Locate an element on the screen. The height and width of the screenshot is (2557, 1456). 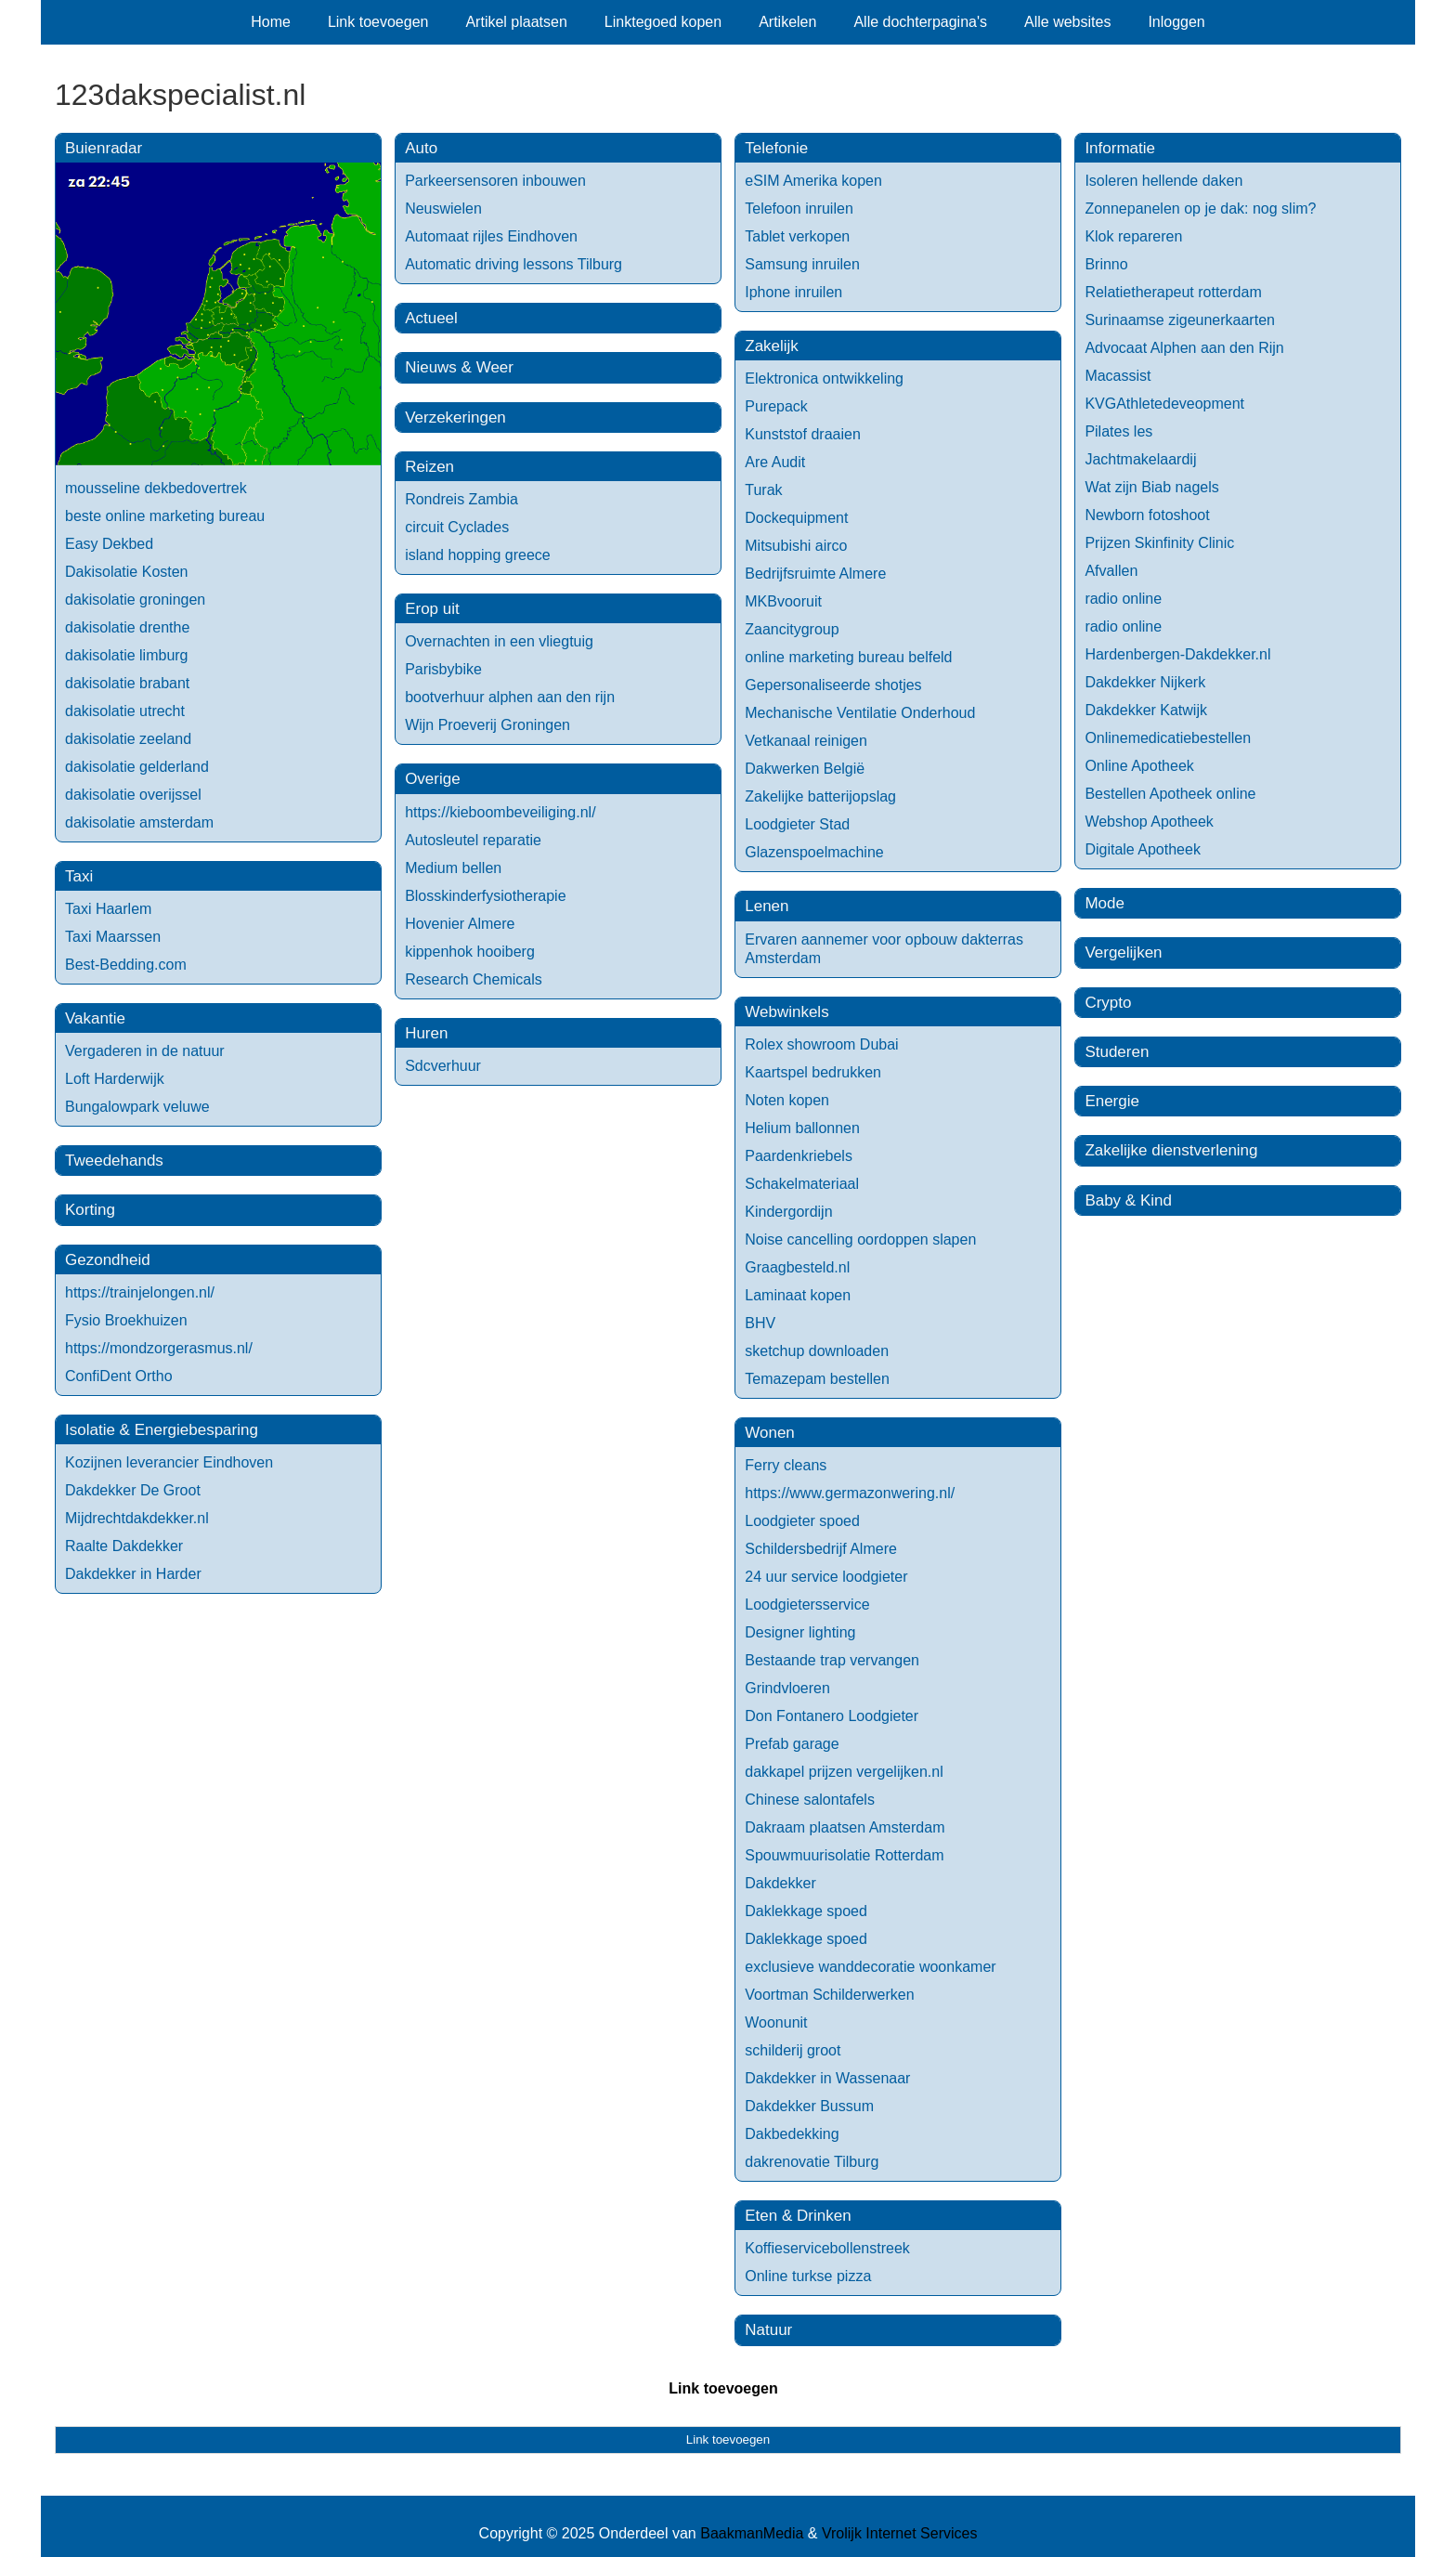
Samsung inruilen is located at coordinates (802, 264).